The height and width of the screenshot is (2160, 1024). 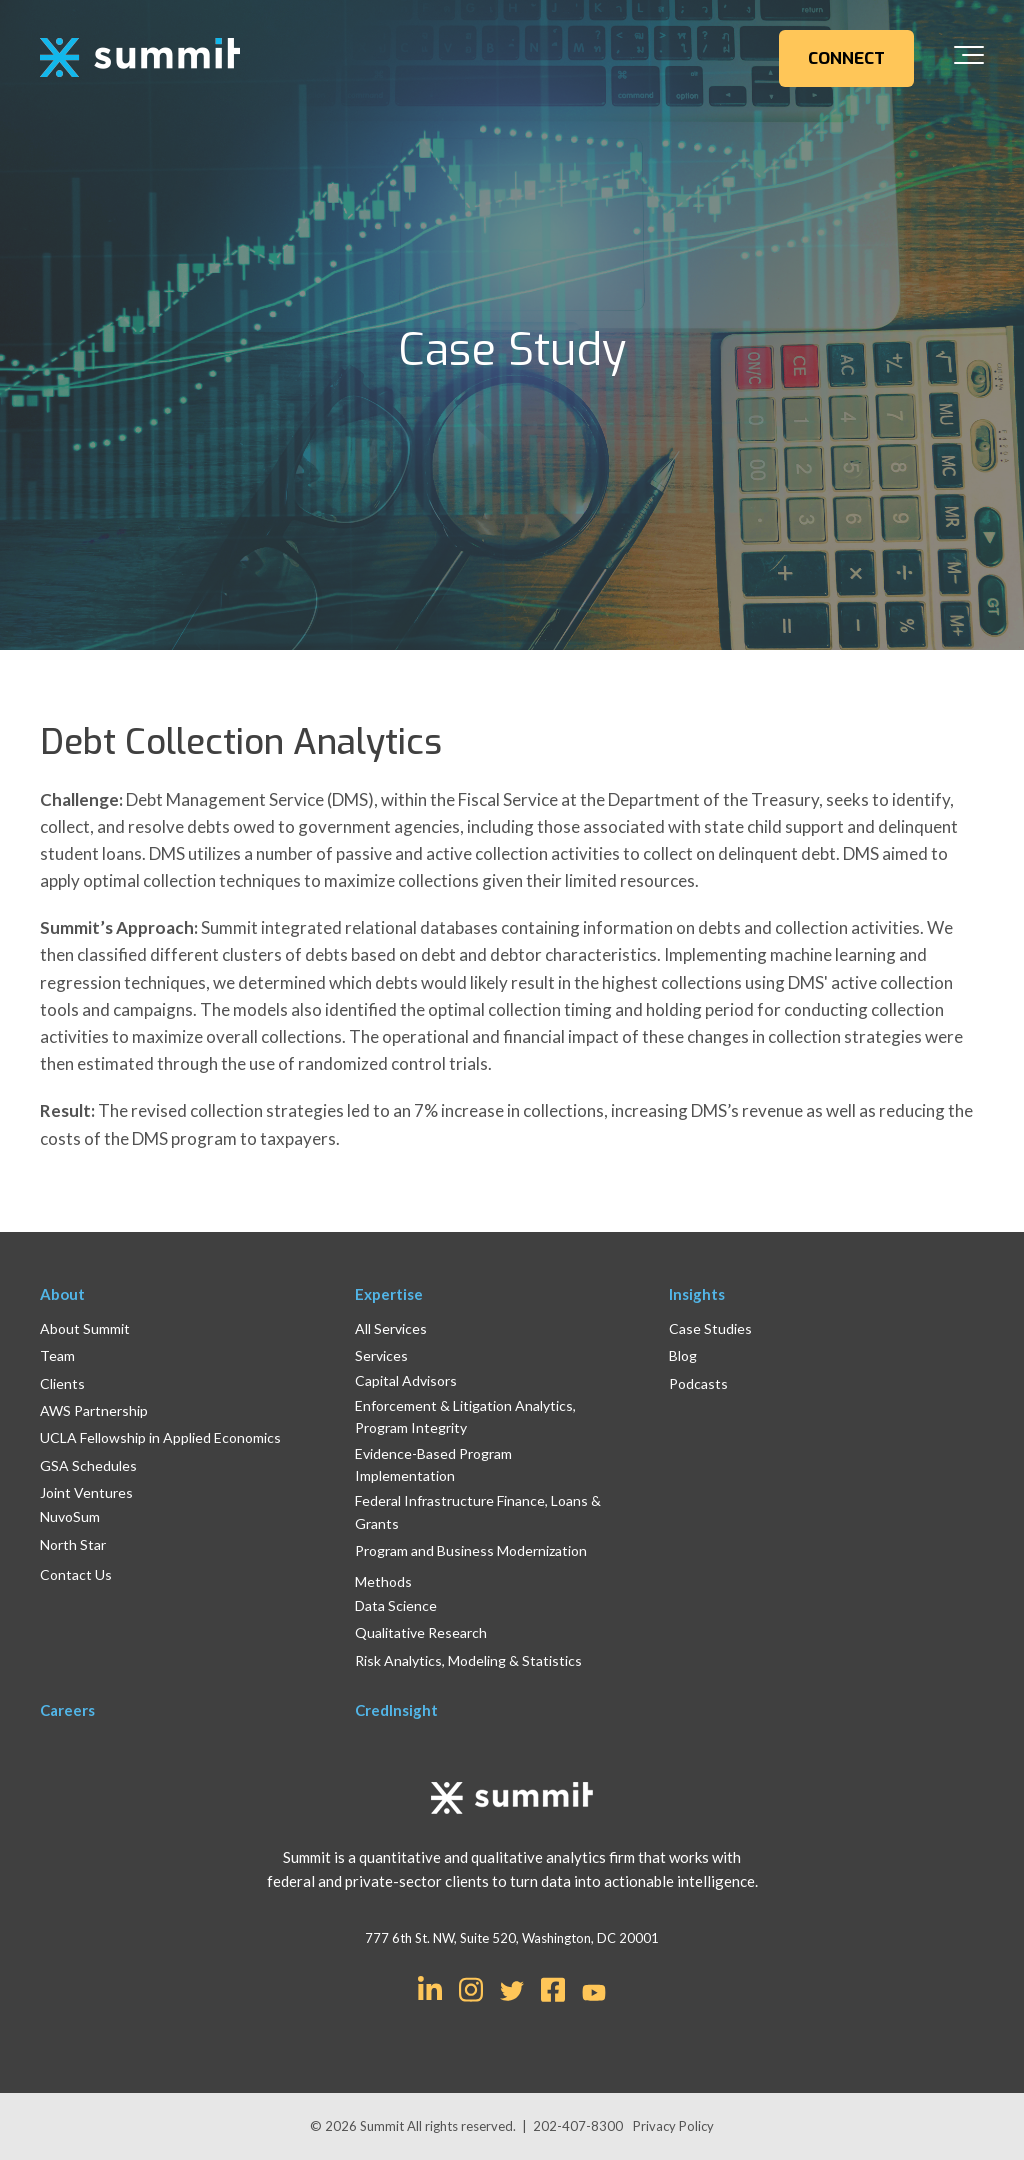 I want to click on Data Science [menuitem], so click(x=396, y=1605).